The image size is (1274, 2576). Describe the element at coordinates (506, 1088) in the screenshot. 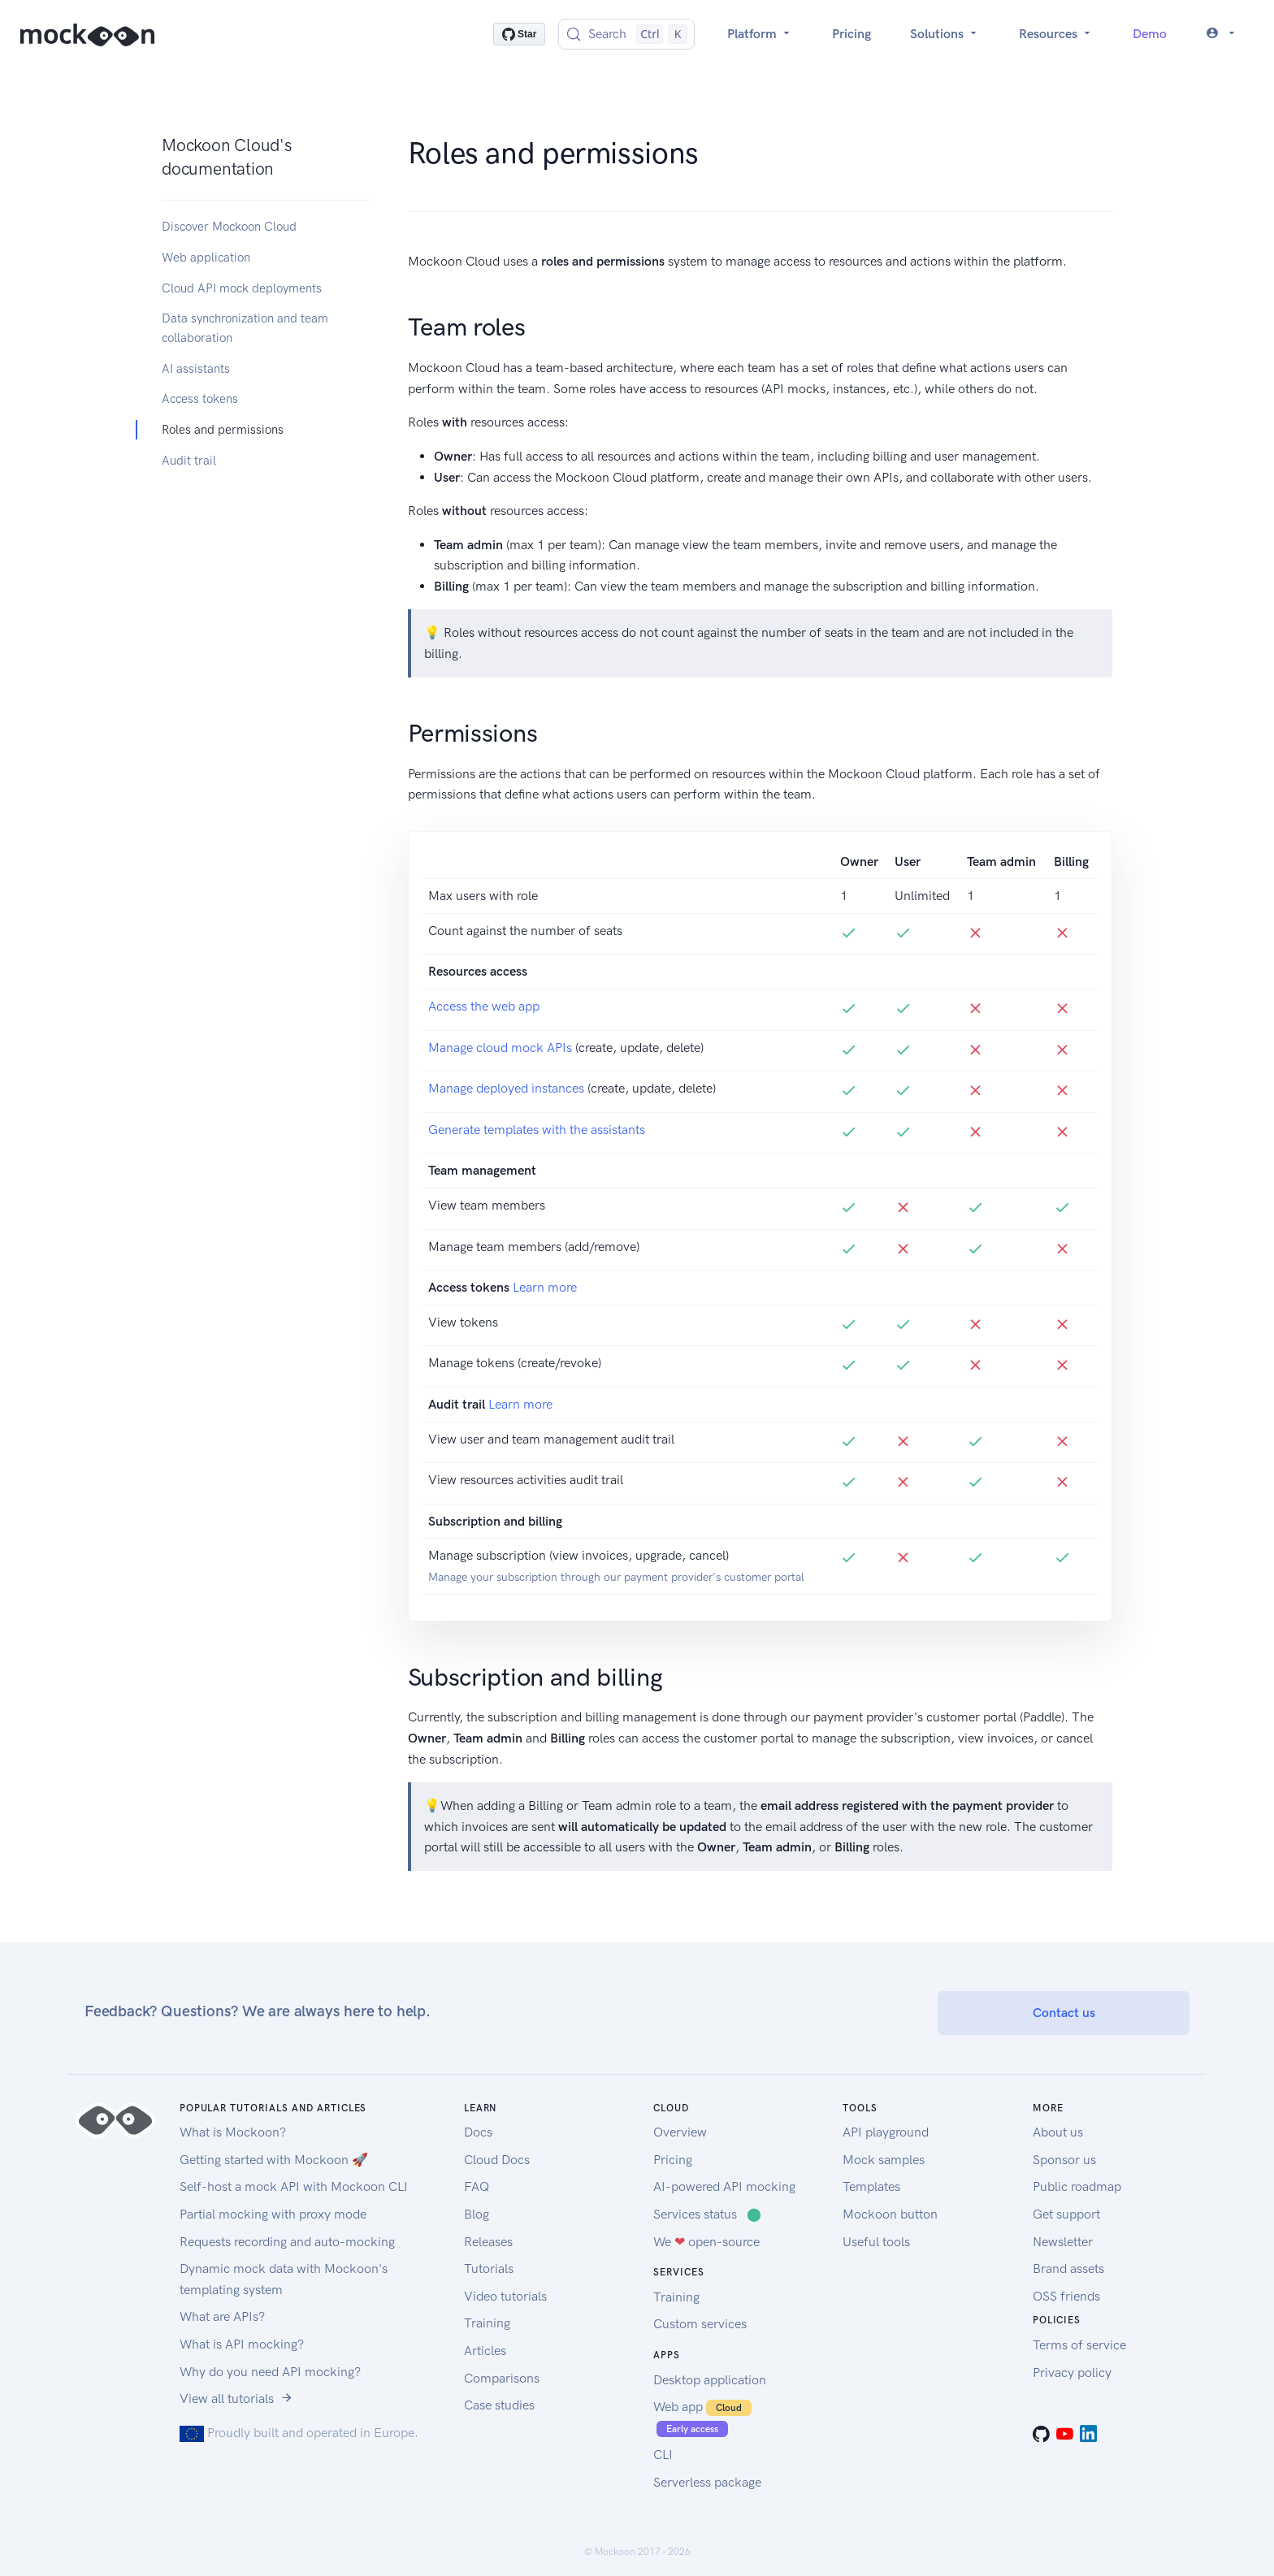

I see `Manage deployed instances` at that location.